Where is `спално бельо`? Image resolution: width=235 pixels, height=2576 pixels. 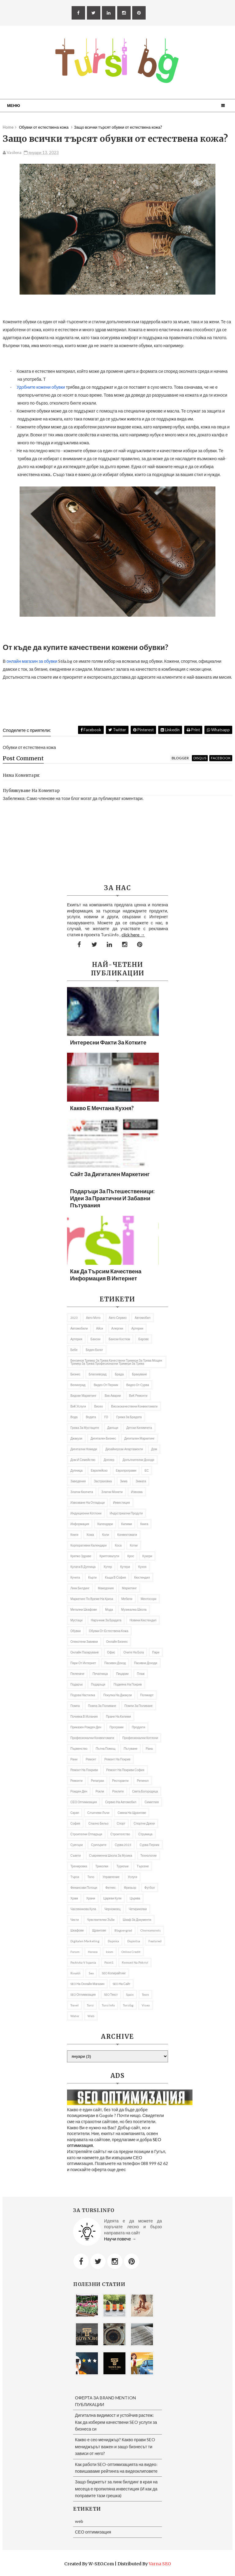
спално бельо is located at coordinates (98, 1823).